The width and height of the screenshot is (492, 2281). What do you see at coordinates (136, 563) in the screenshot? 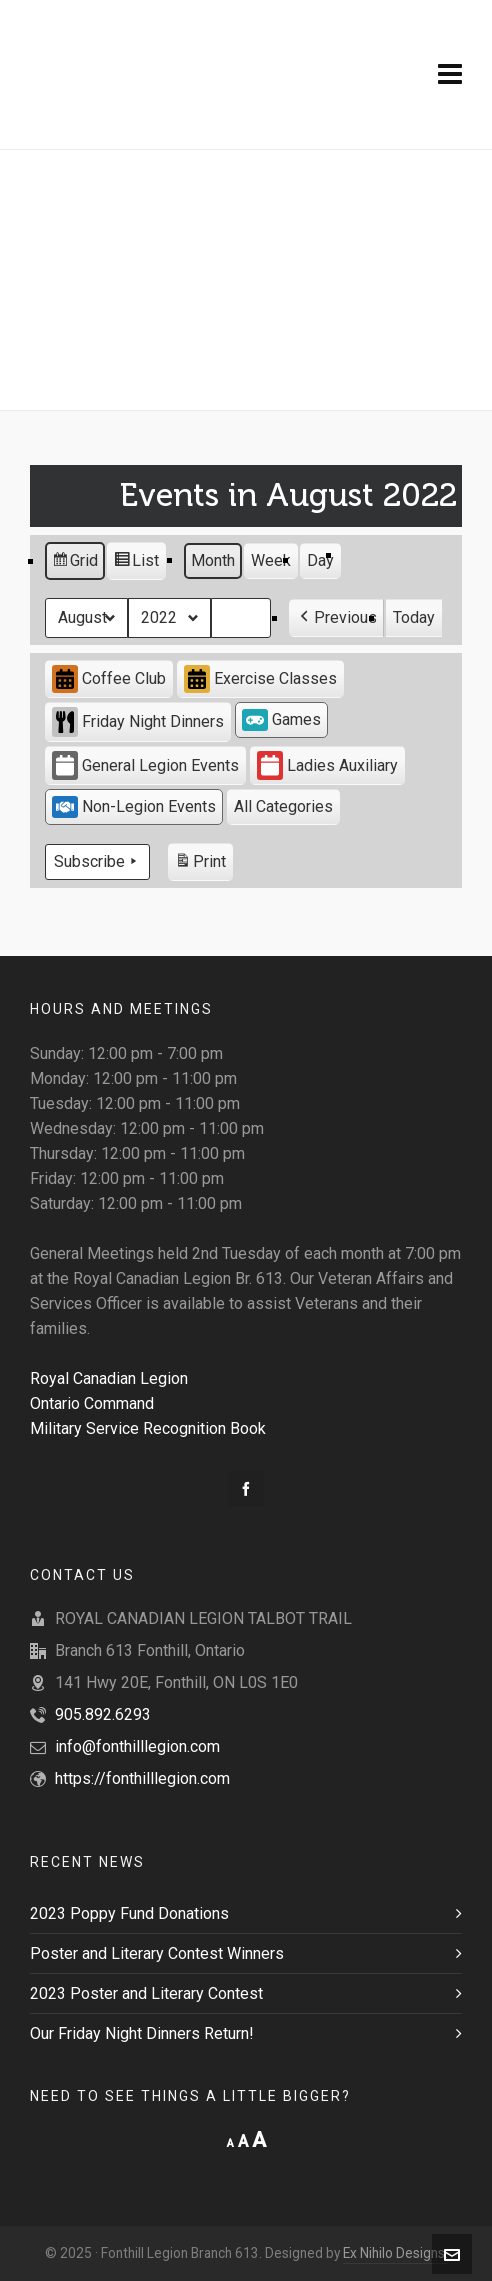
I see `List [button]` at bounding box center [136, 563].